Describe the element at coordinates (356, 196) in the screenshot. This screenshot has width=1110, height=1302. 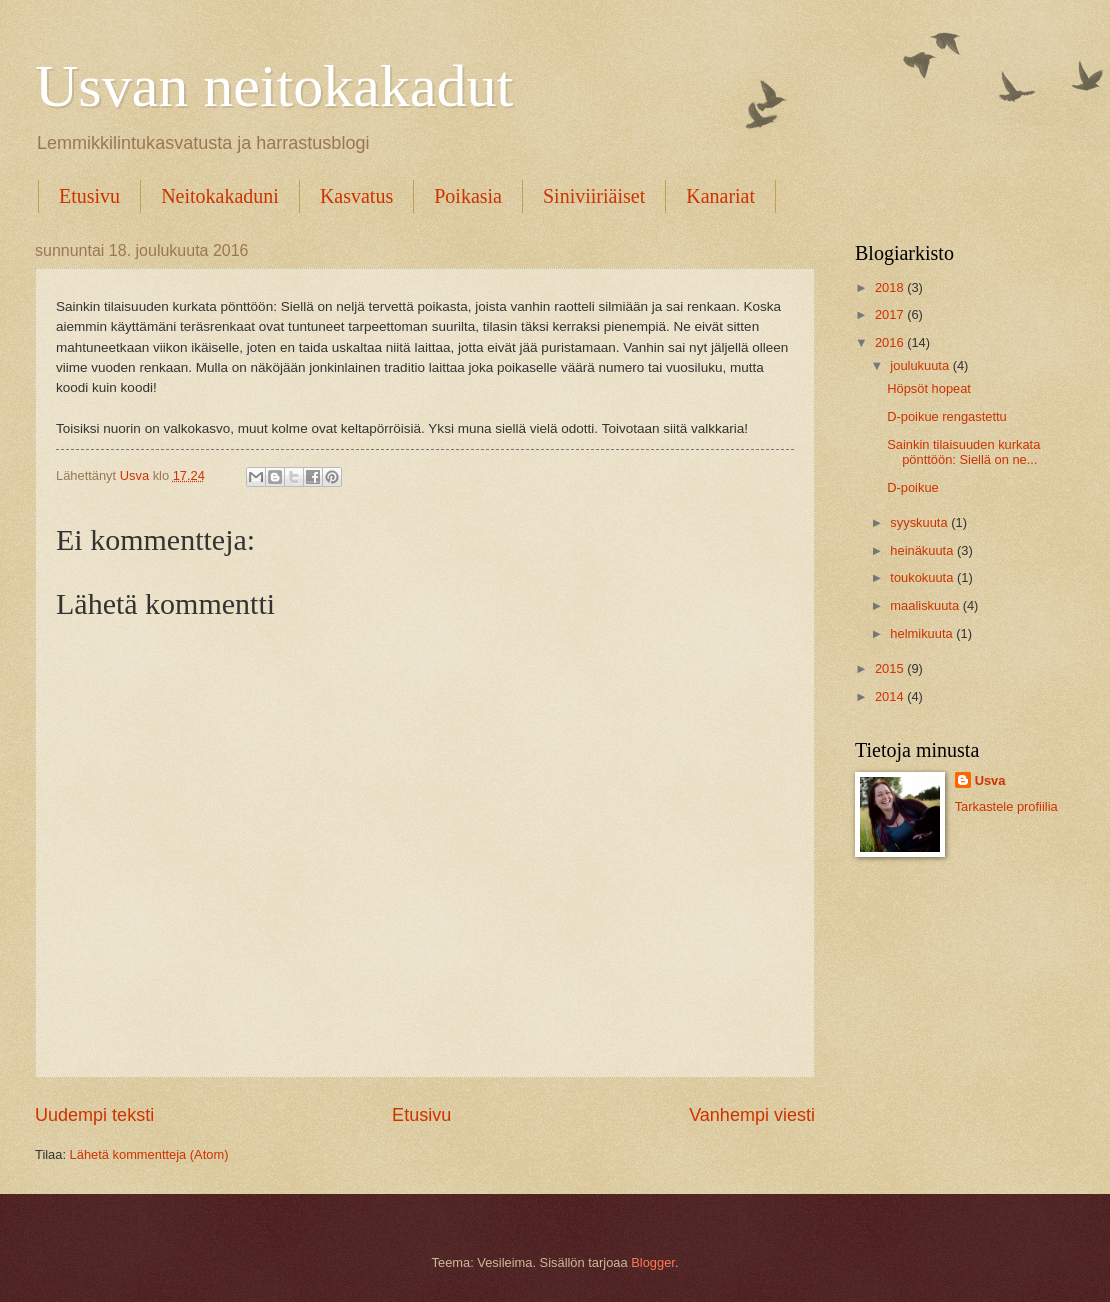
I see `Kasvatus` at that location.